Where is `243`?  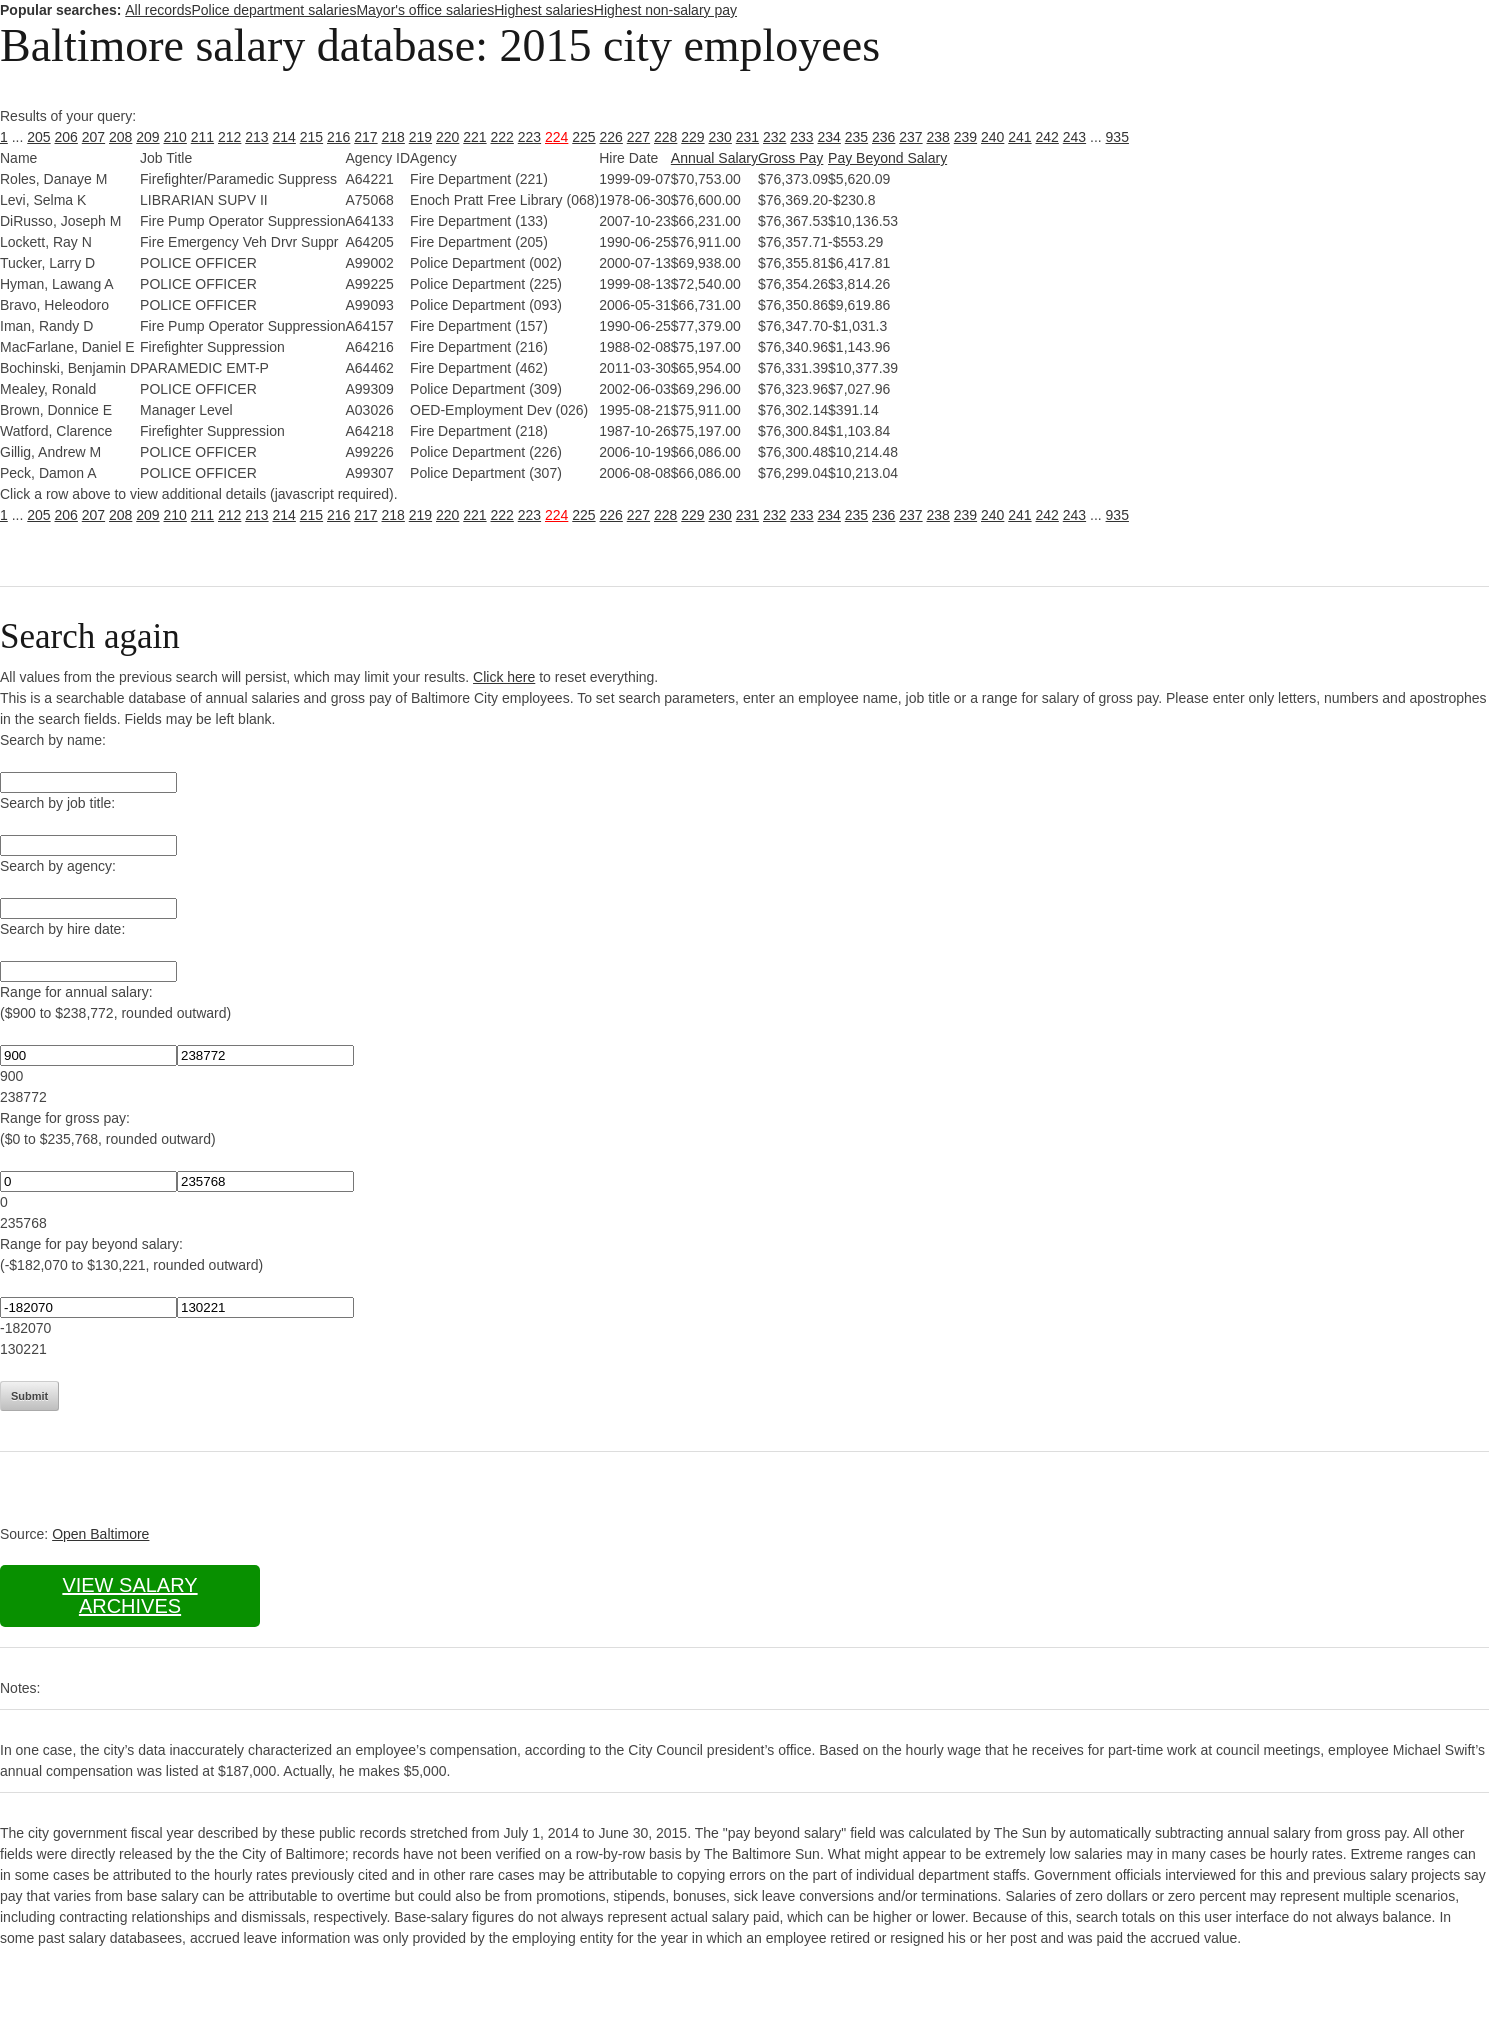
243 is located at coordinates (1074, 137).